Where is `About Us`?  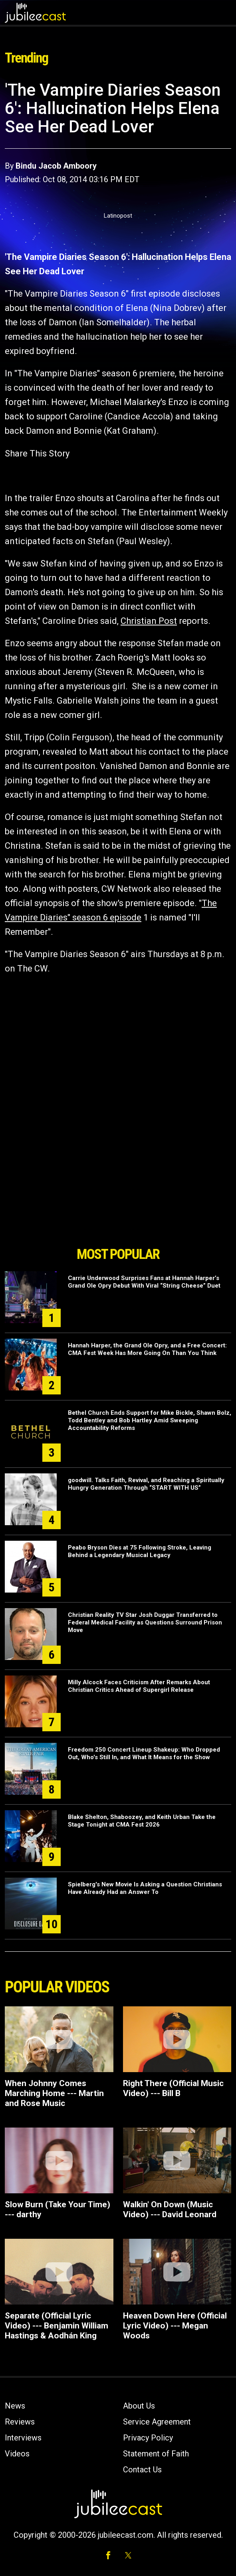 About Us is located at coordinates (139, 2406).